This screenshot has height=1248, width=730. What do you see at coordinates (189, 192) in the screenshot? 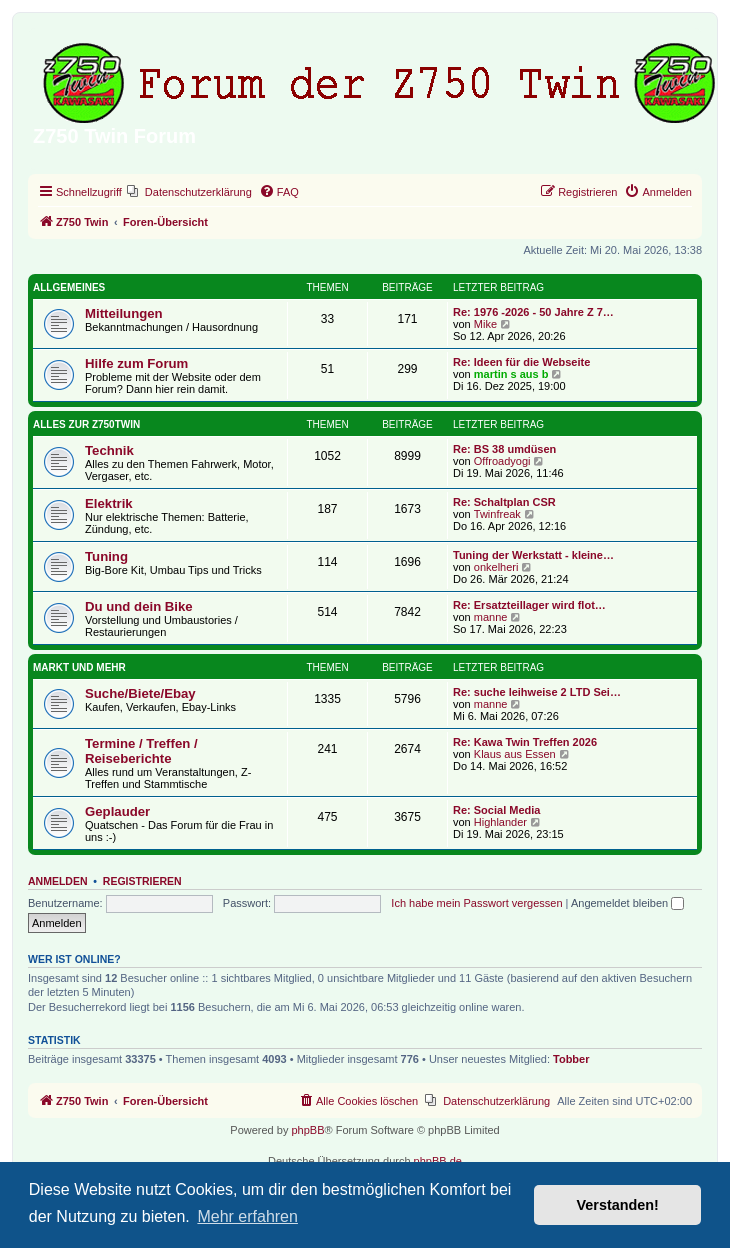
I see `[menuitem]` at bounding box center [189, 192].